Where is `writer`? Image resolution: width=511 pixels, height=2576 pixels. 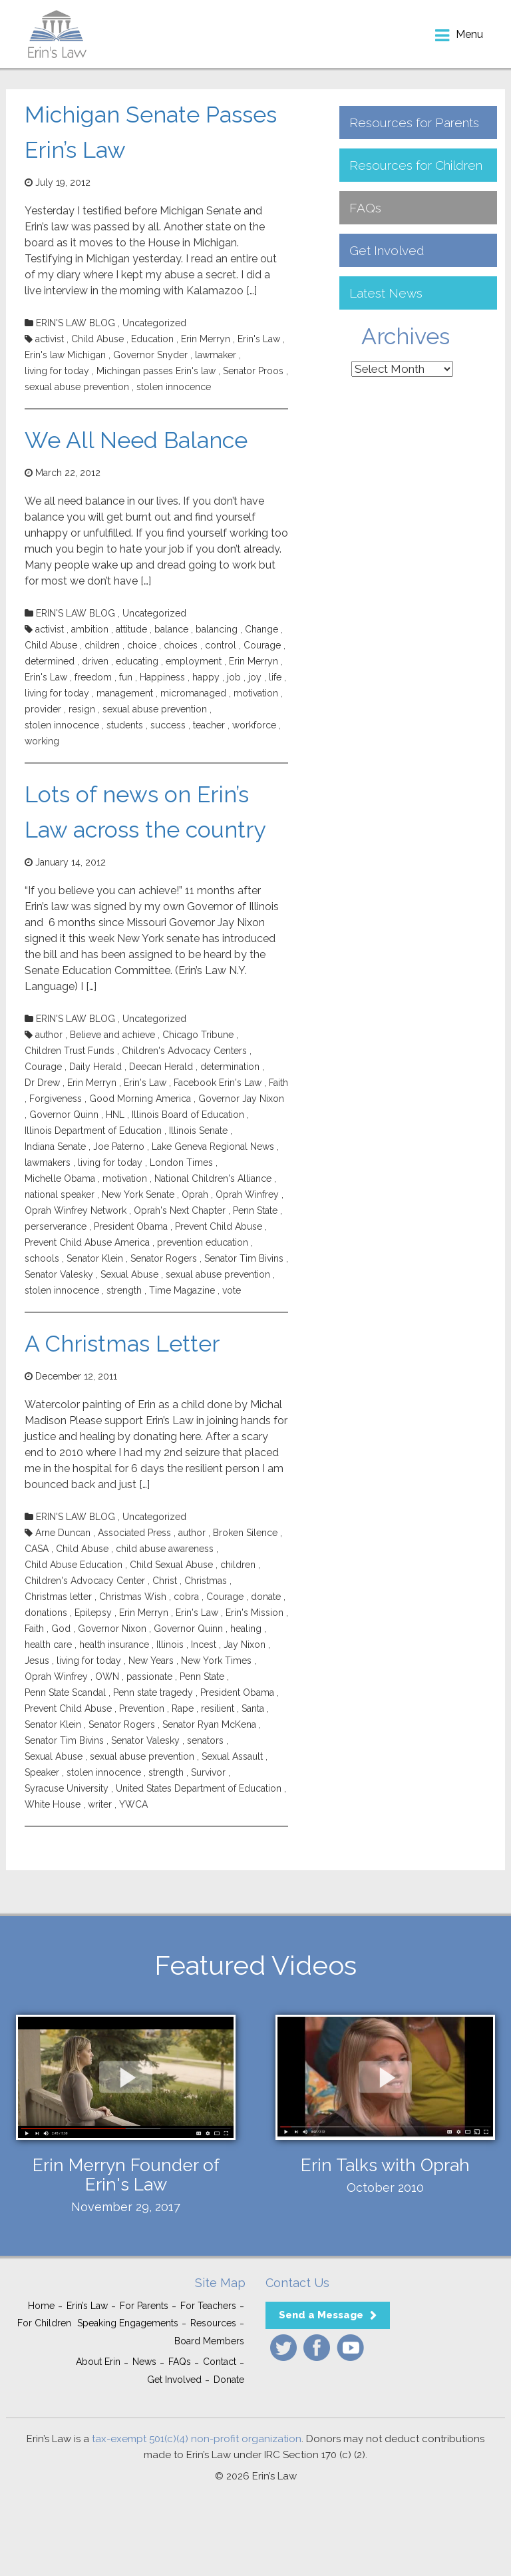
writer is located at coordinates (100, 1804).